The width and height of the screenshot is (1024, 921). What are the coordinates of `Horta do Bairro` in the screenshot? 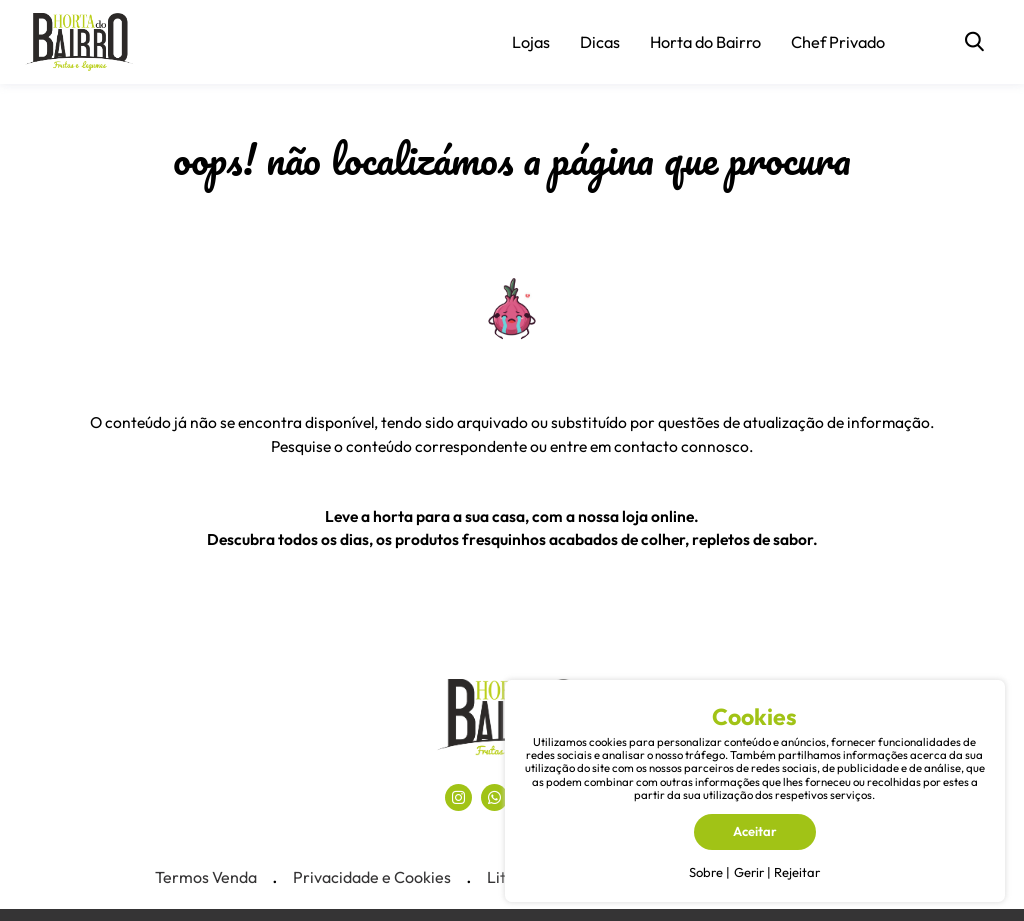 It's located at (705, 42).